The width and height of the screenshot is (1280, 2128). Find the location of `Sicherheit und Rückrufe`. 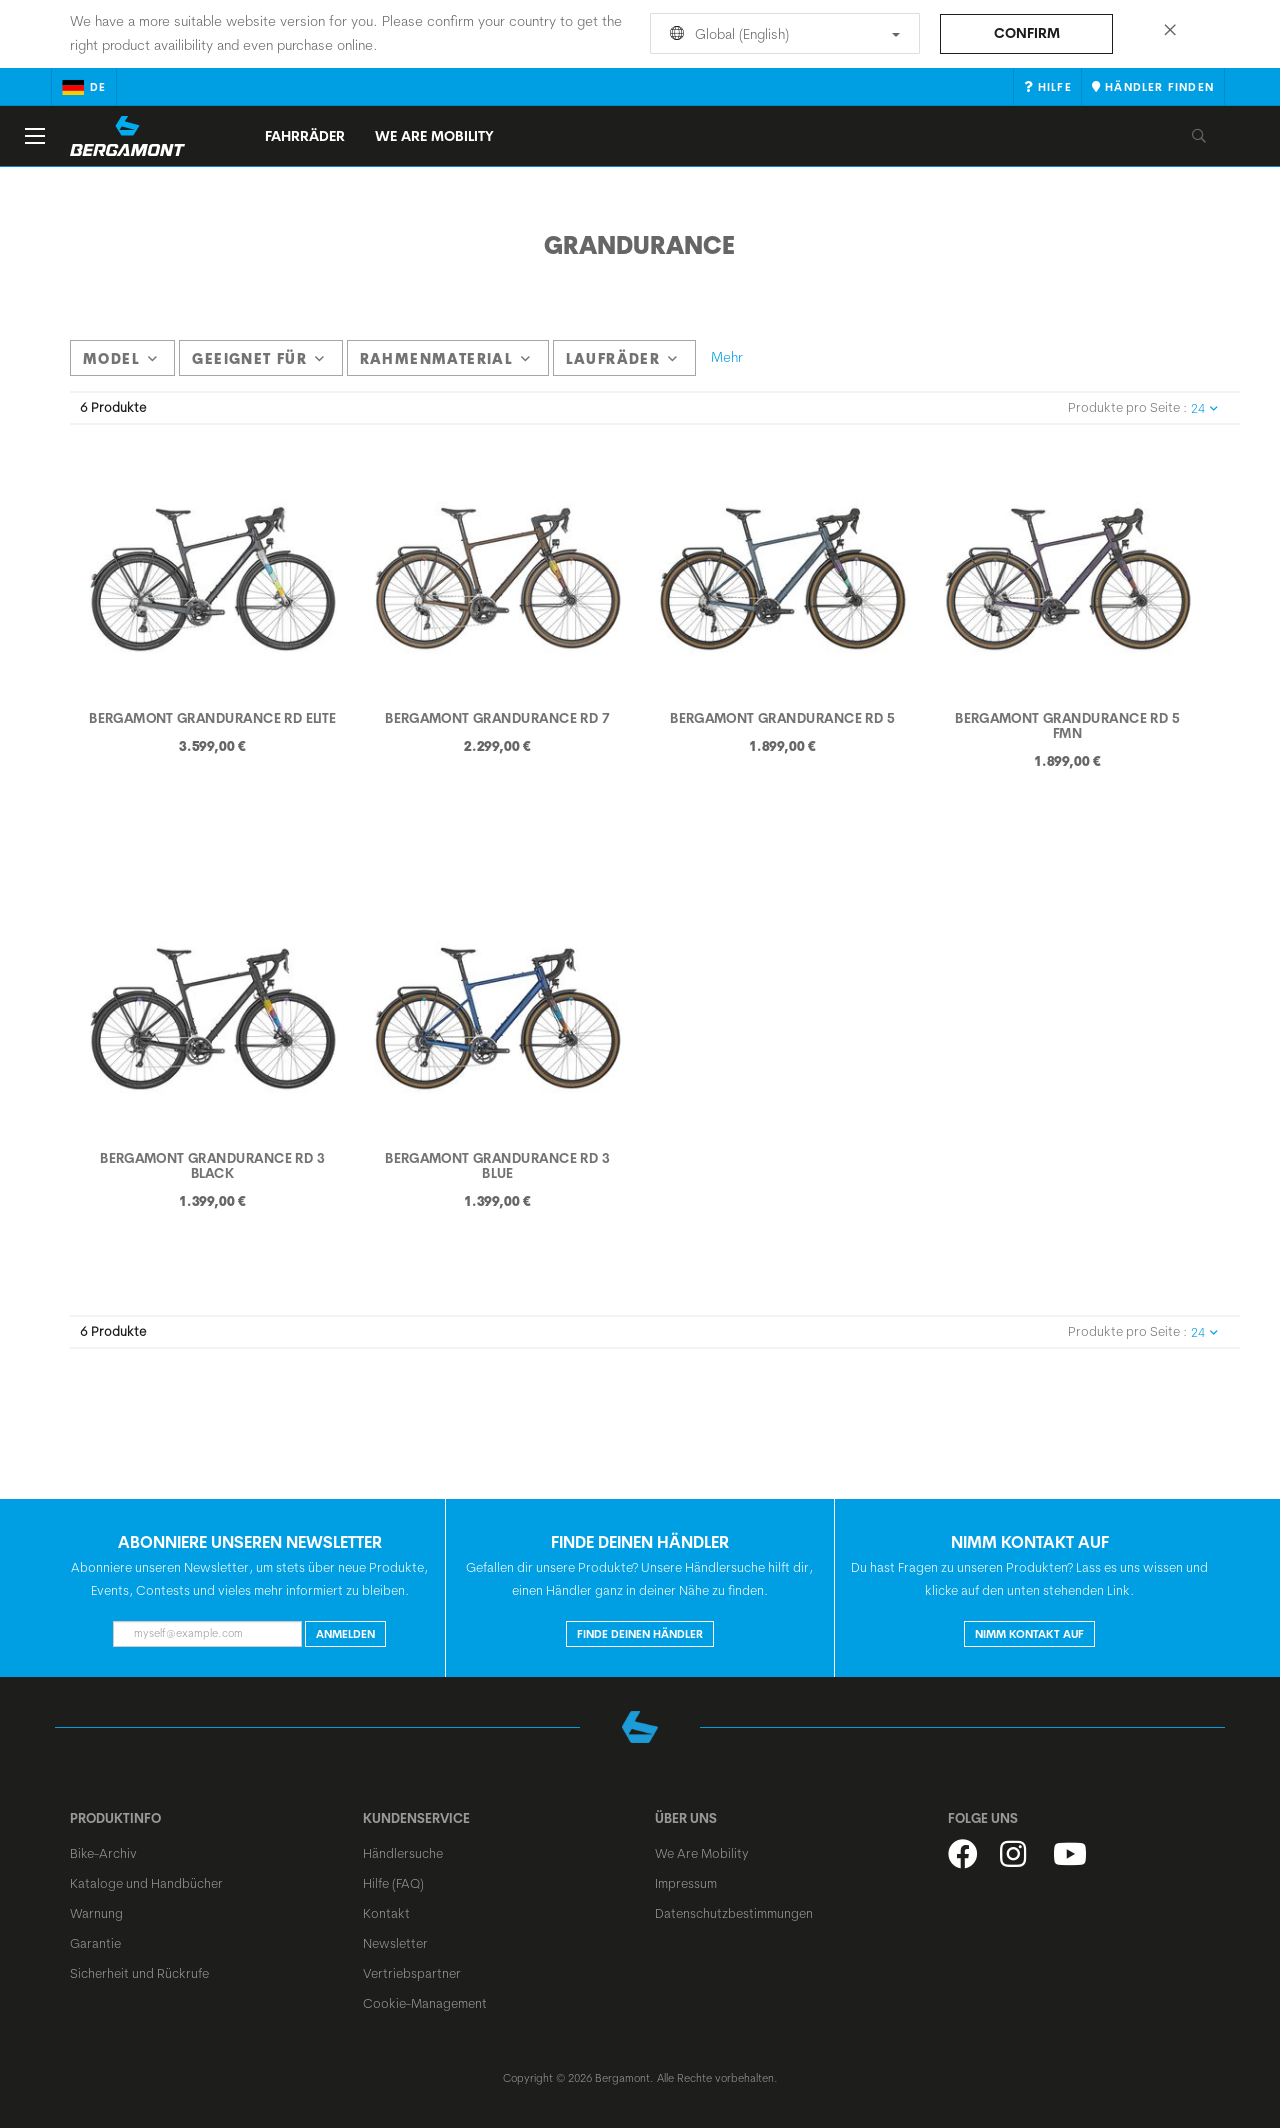

Sicherheit und Rückrufe is located at coordinates (139, 1973).